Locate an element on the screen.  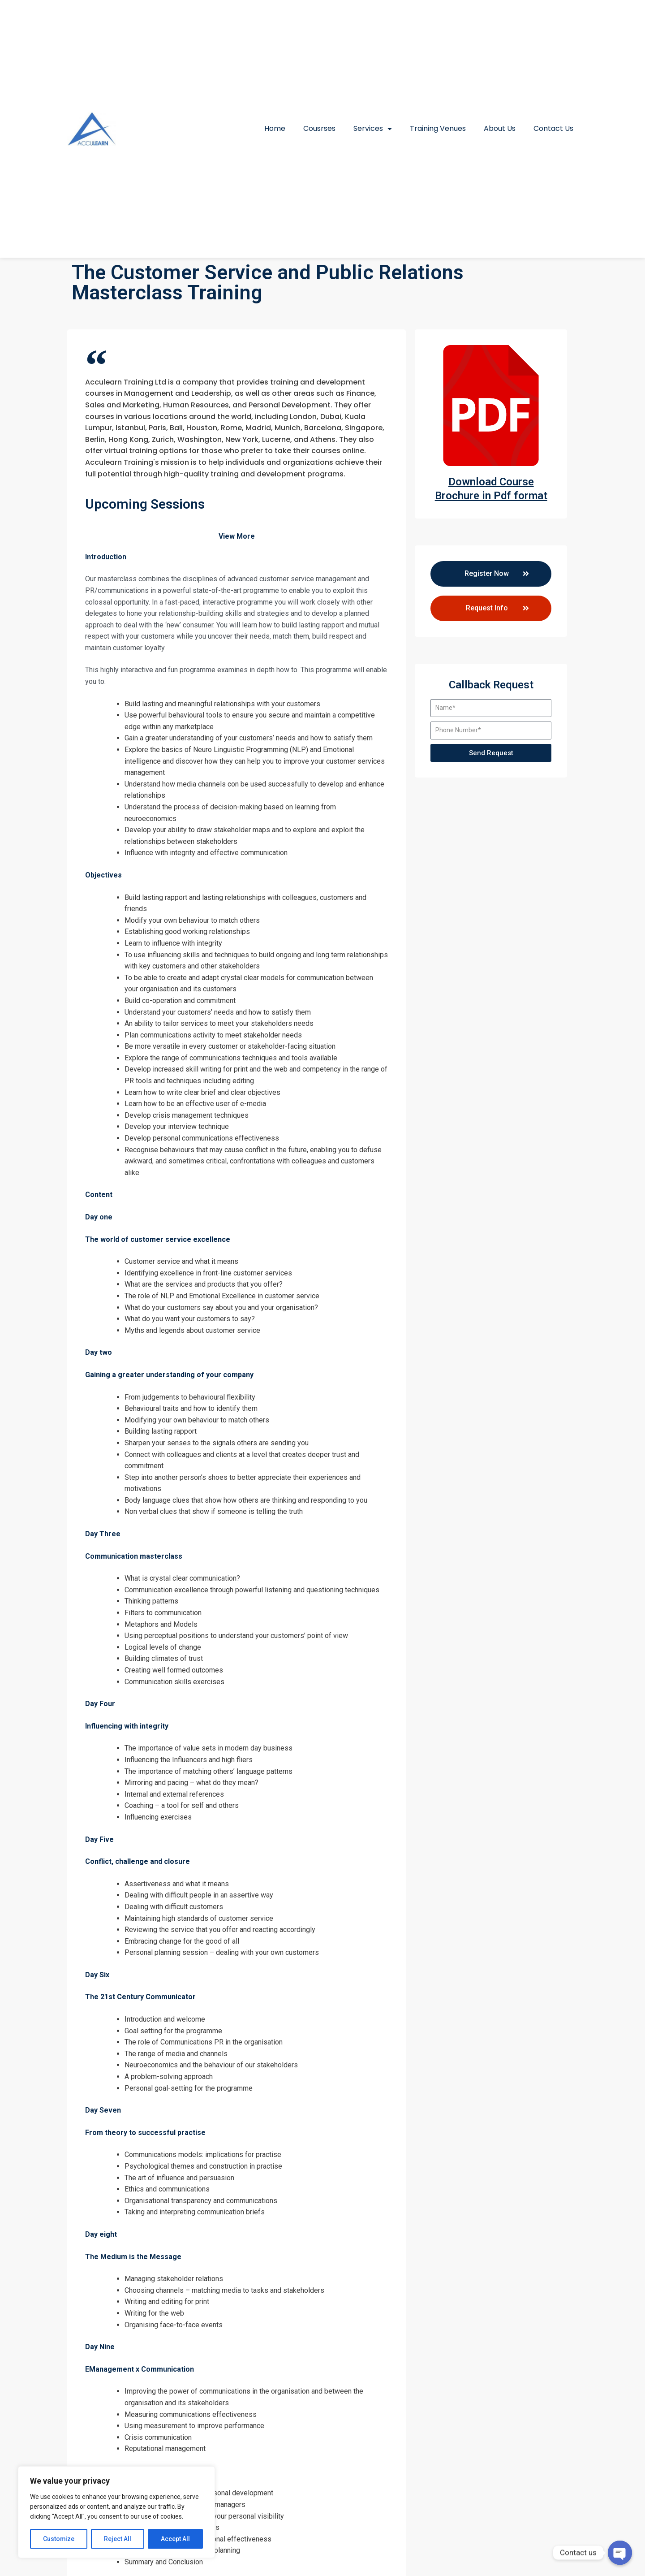
Reject All is located at coordinates (118, 2538).